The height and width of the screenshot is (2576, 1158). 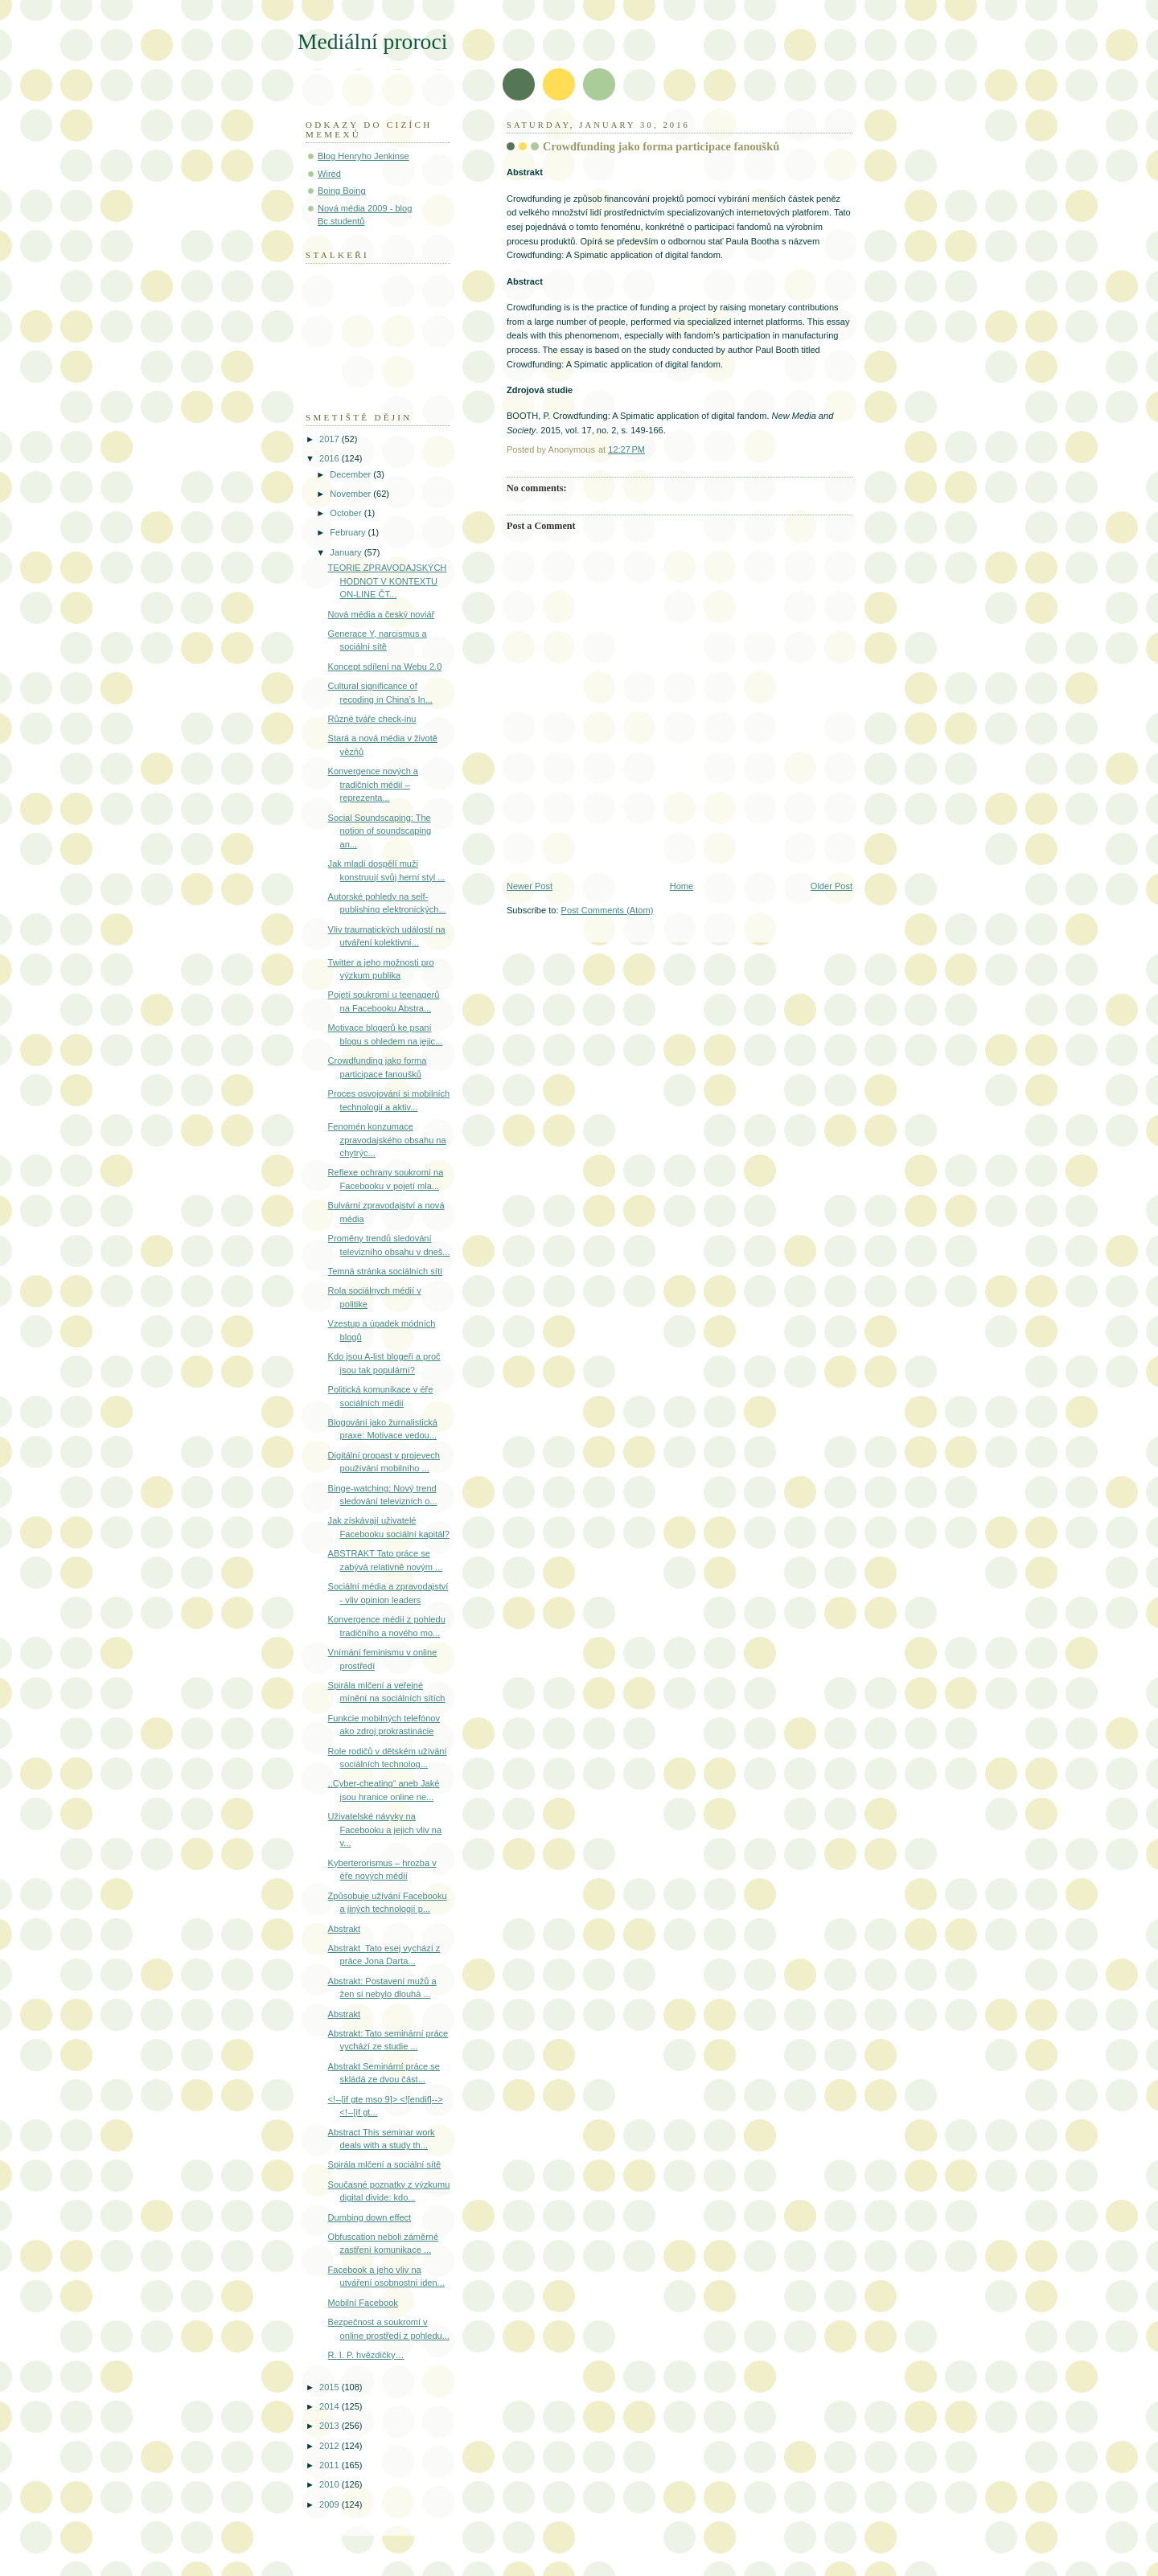 I want to click on Mobilní Facebook, so click(x=363, y=2302).